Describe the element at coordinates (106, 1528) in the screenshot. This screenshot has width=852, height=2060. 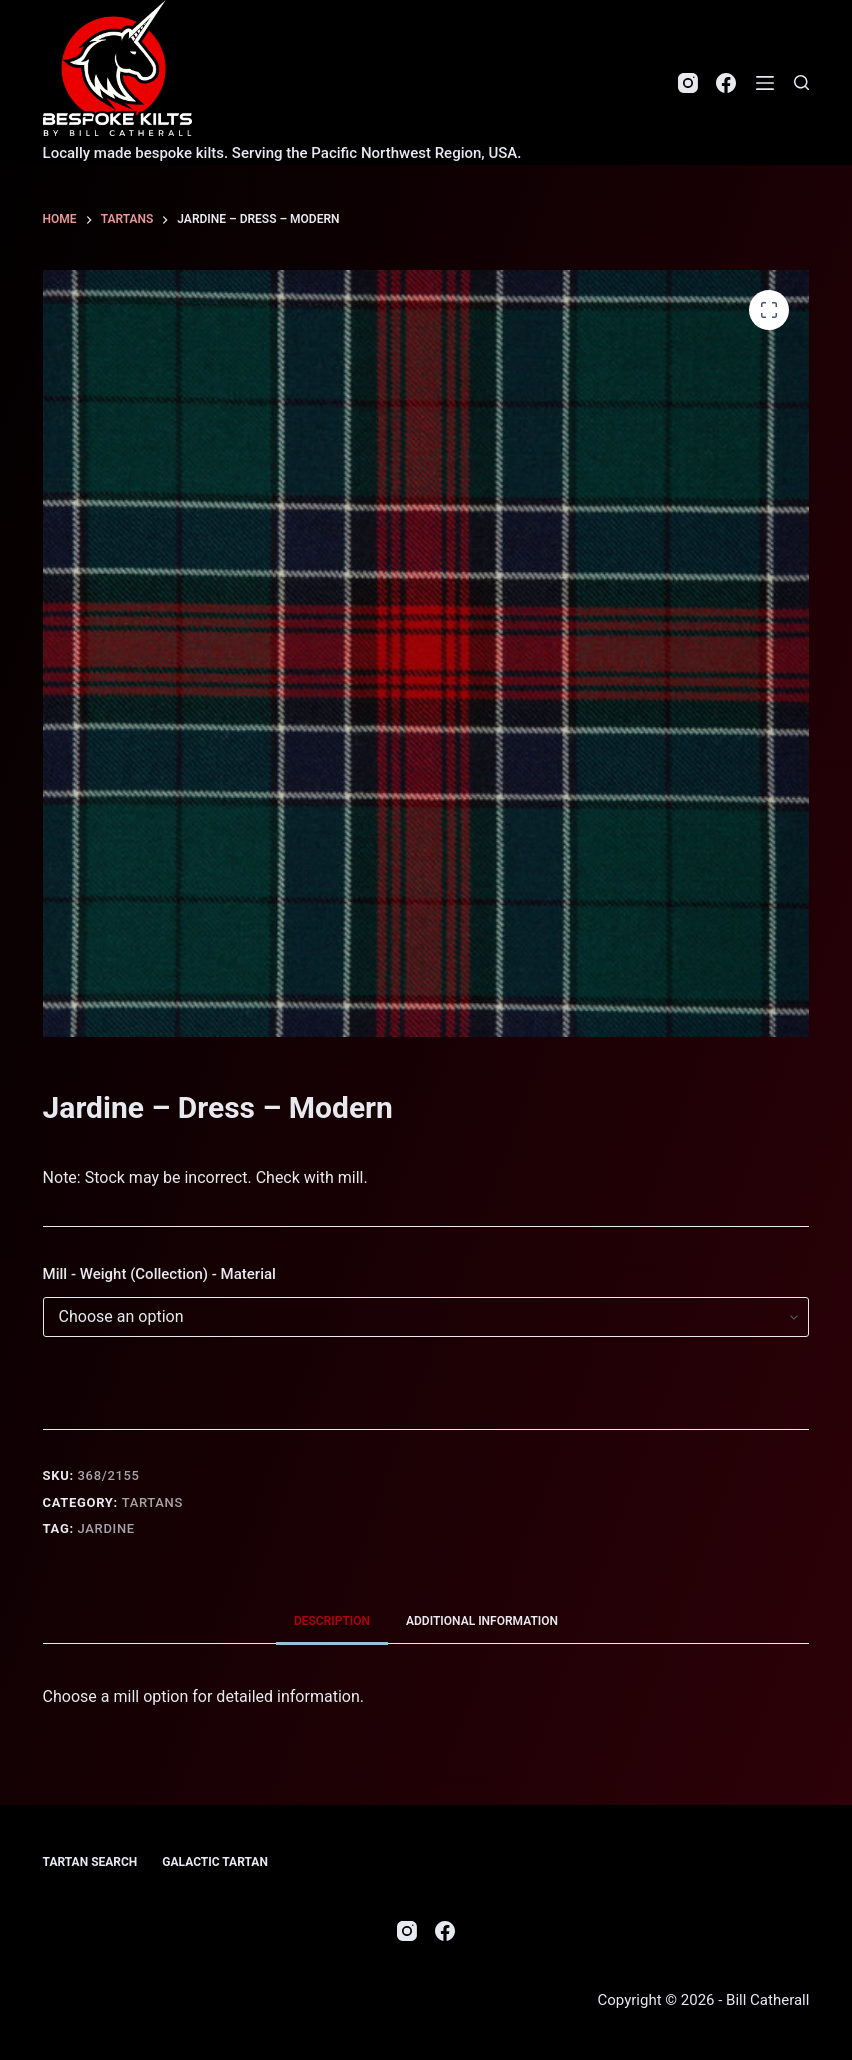
I see `Jardine` at that location.